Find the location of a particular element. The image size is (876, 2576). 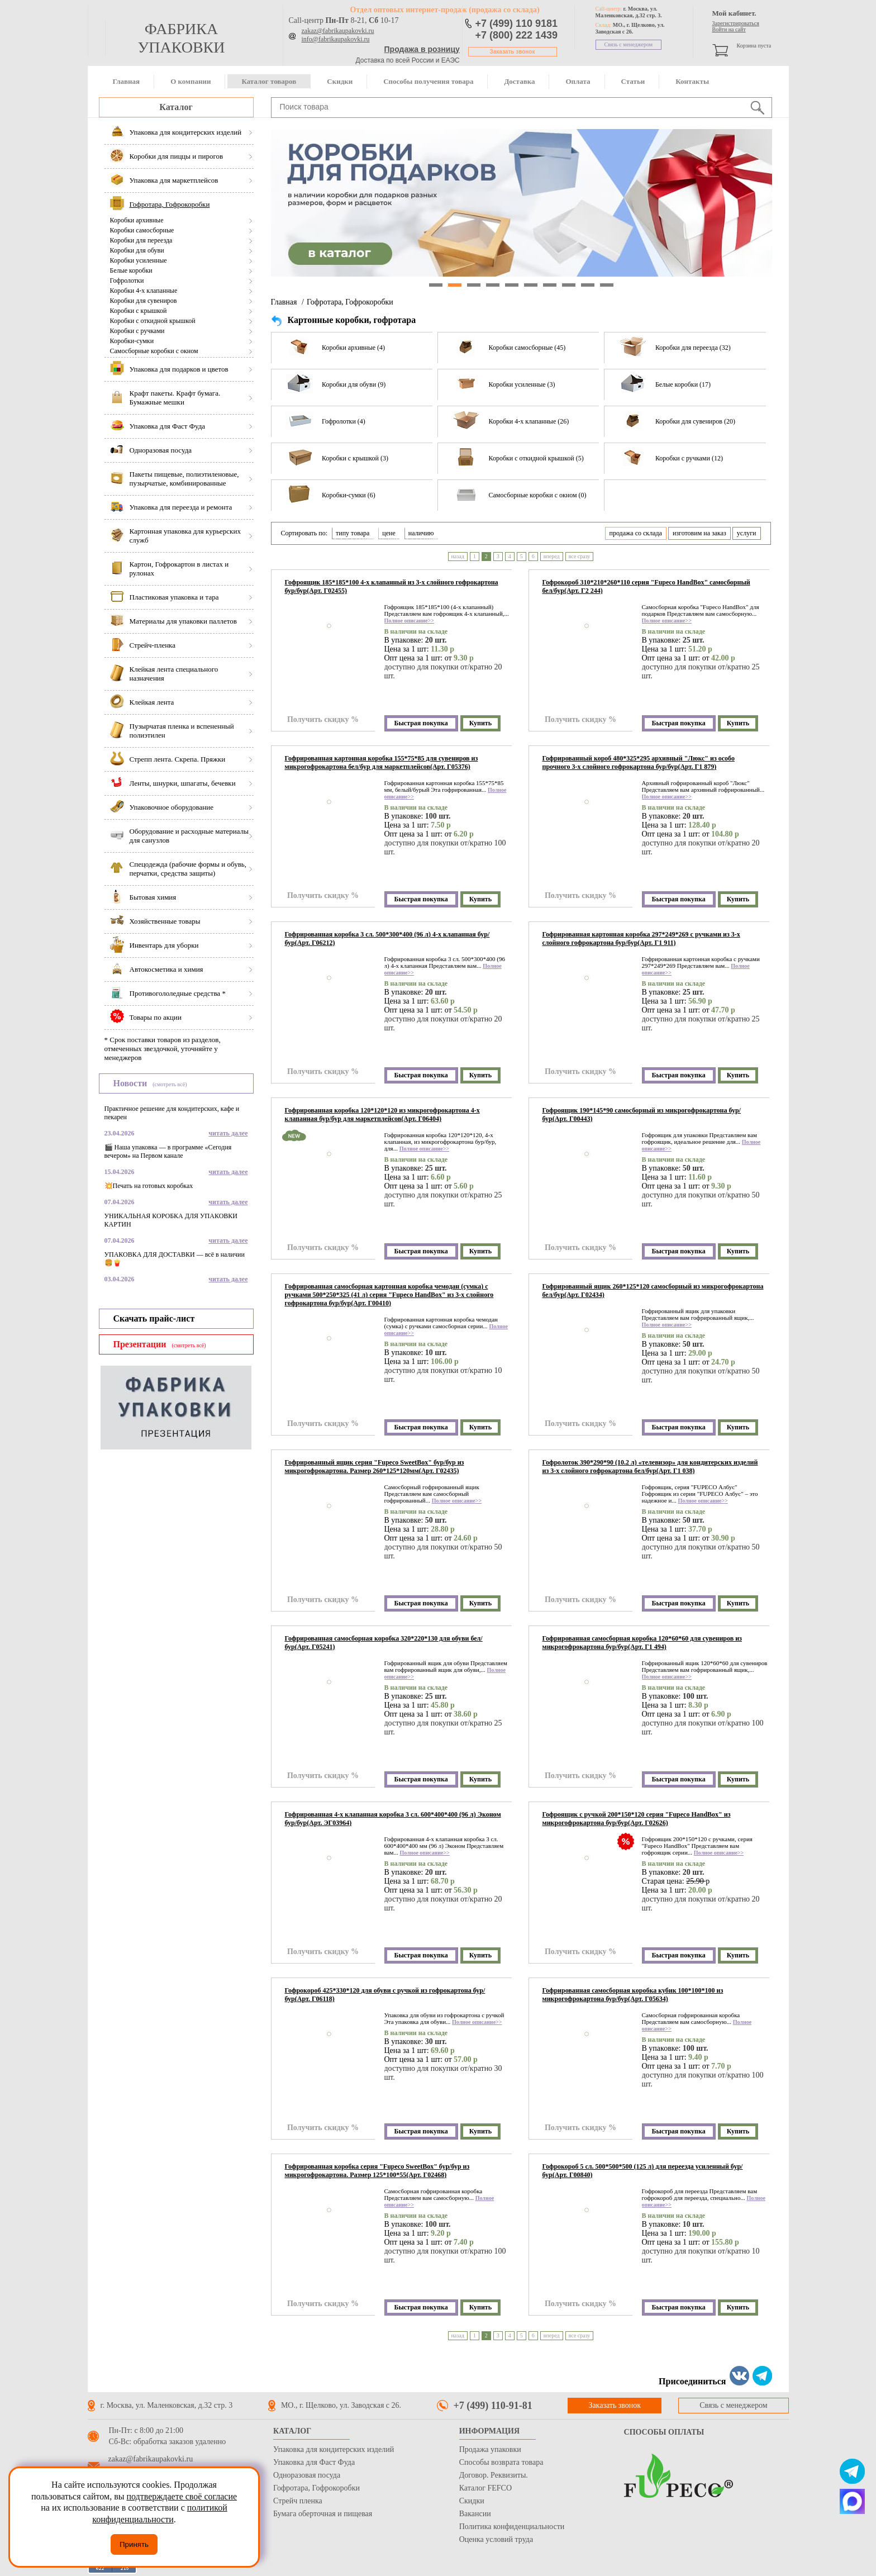

+7 (499) 110-91-81 is located at coordinates (493, 2406).